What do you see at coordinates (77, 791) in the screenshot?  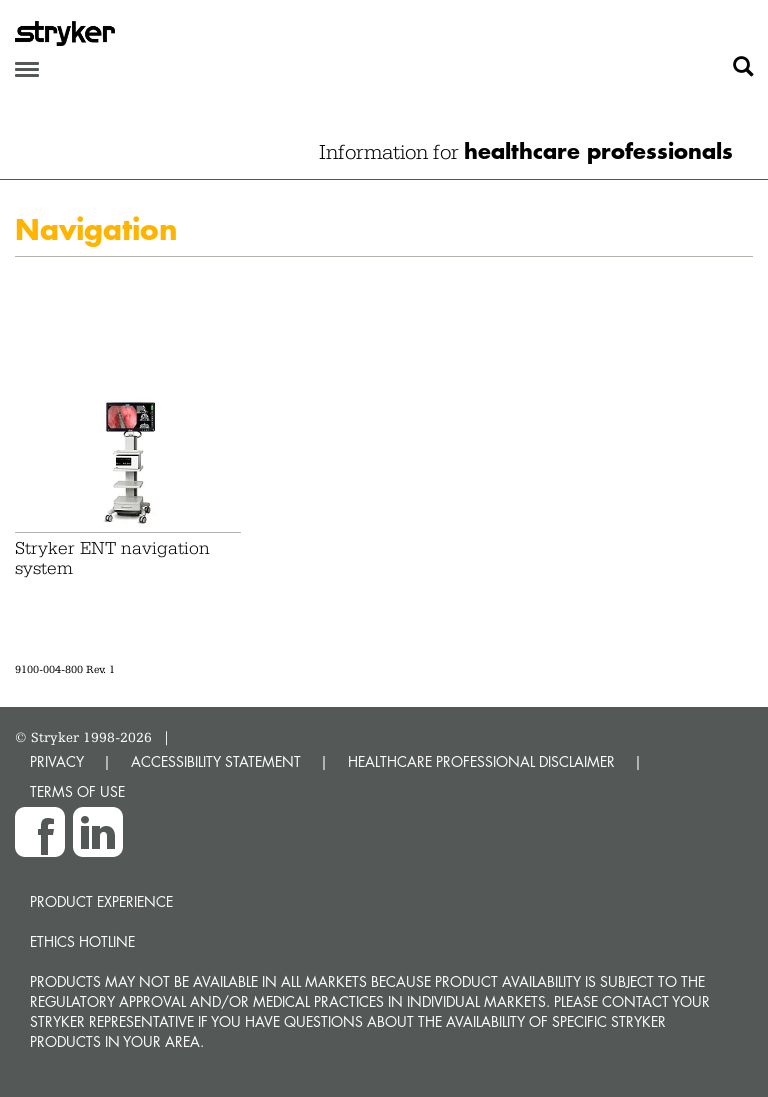 I see `TERMS OF USE` at bounding box center [77, 791].